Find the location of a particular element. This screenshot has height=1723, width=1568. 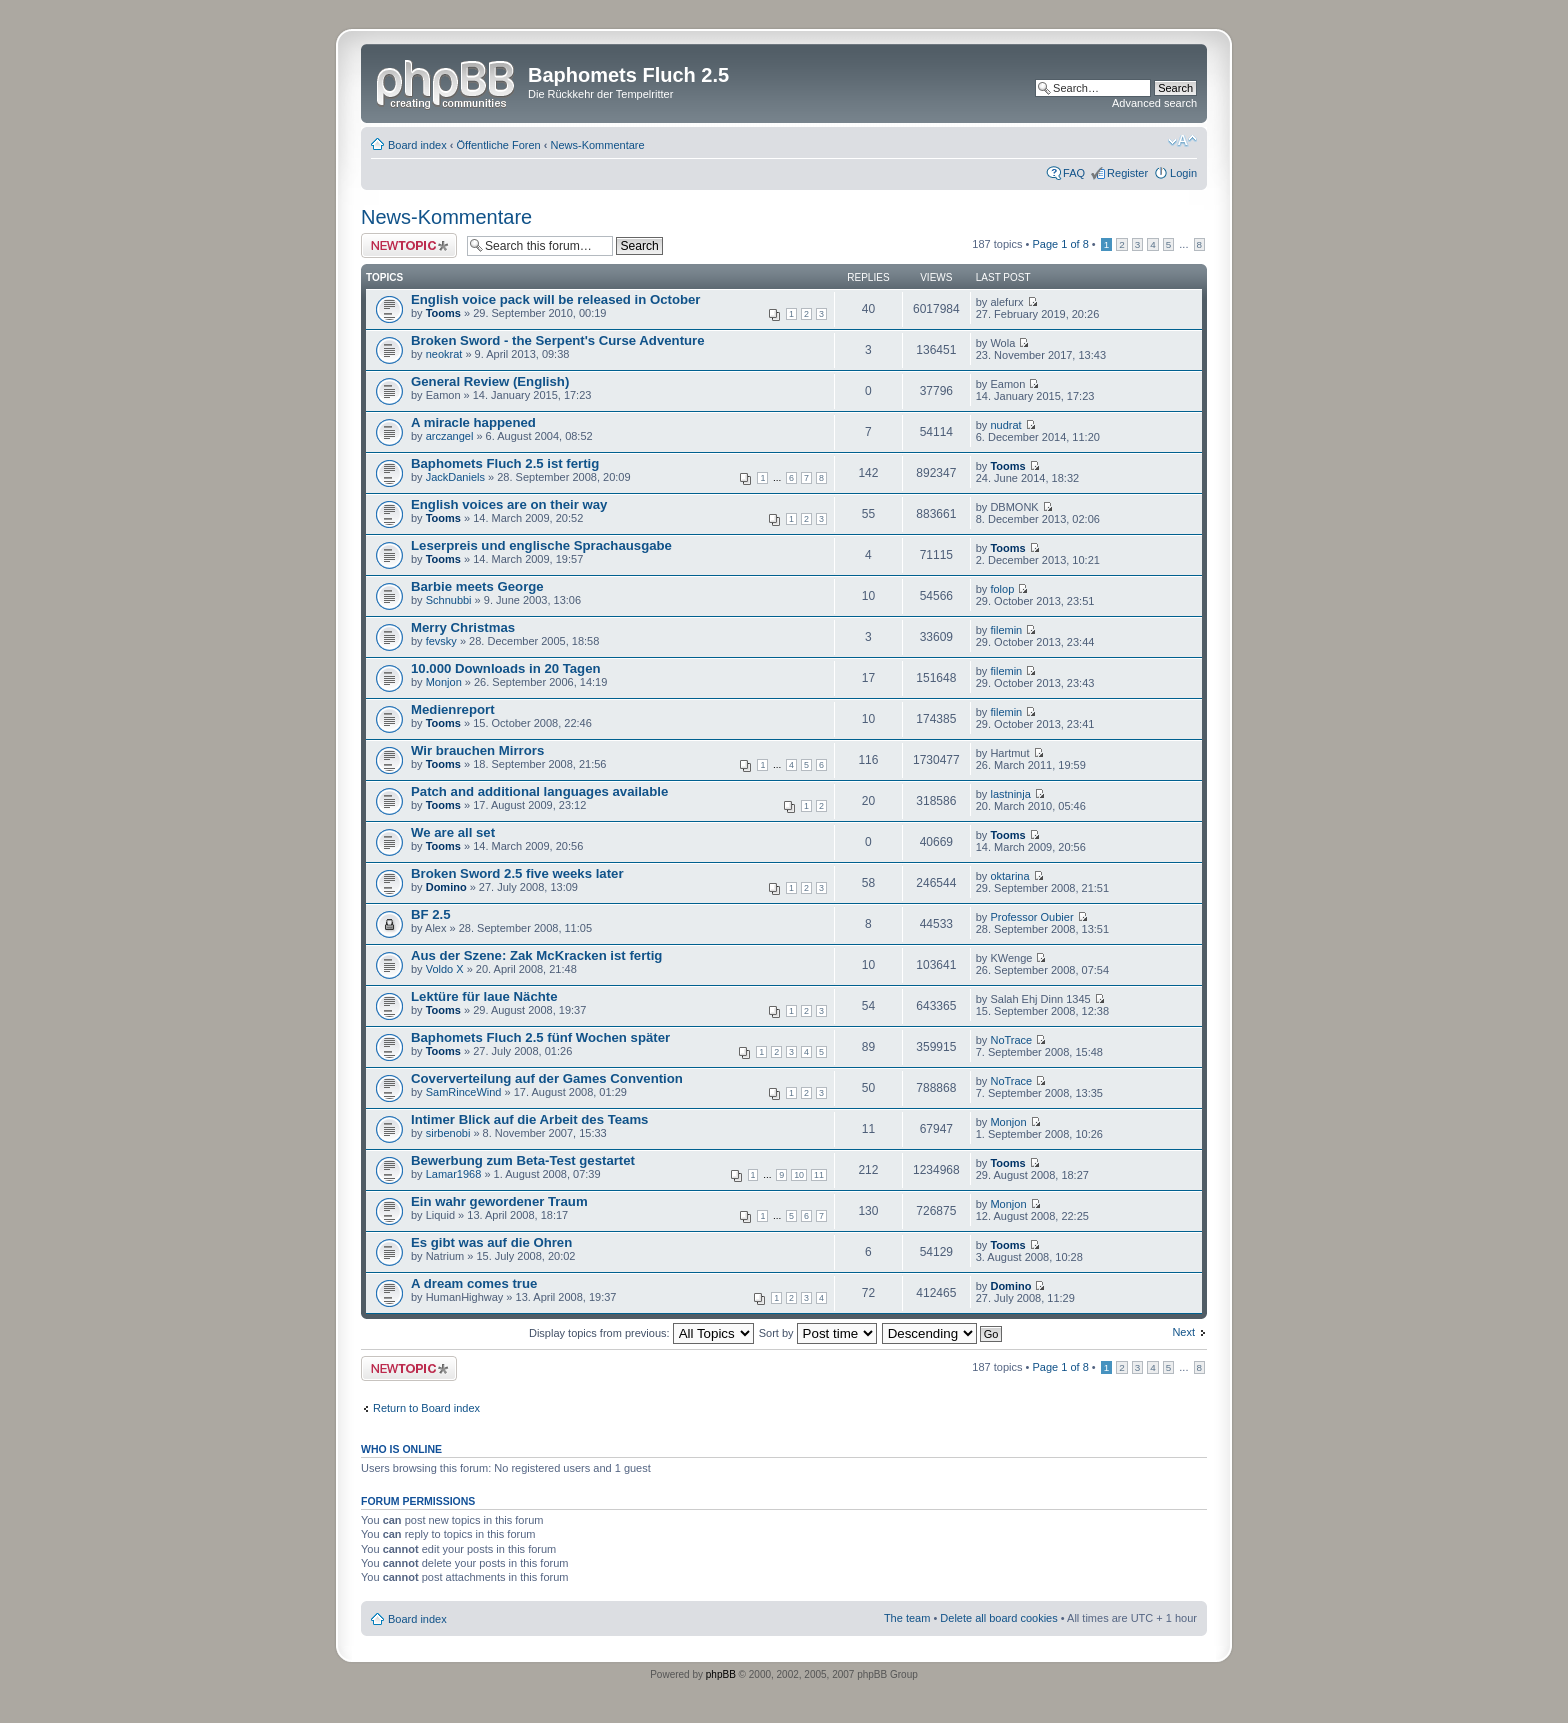

Sort by is located at coordinates (818, 1333).